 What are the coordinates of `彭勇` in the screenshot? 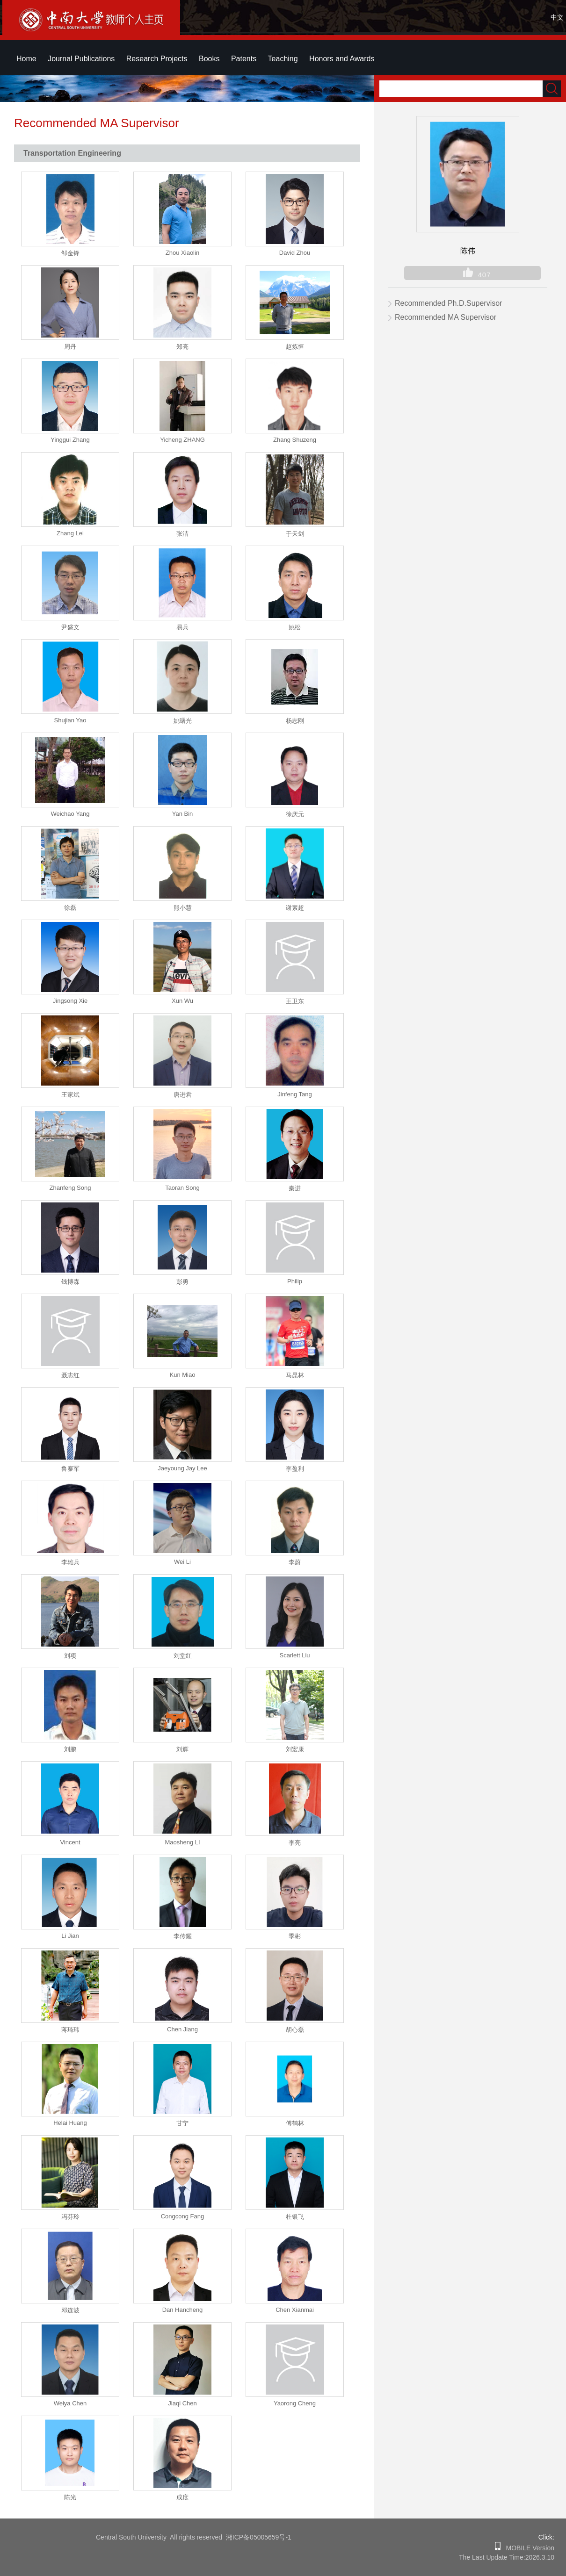 It's located at (182, 1281).